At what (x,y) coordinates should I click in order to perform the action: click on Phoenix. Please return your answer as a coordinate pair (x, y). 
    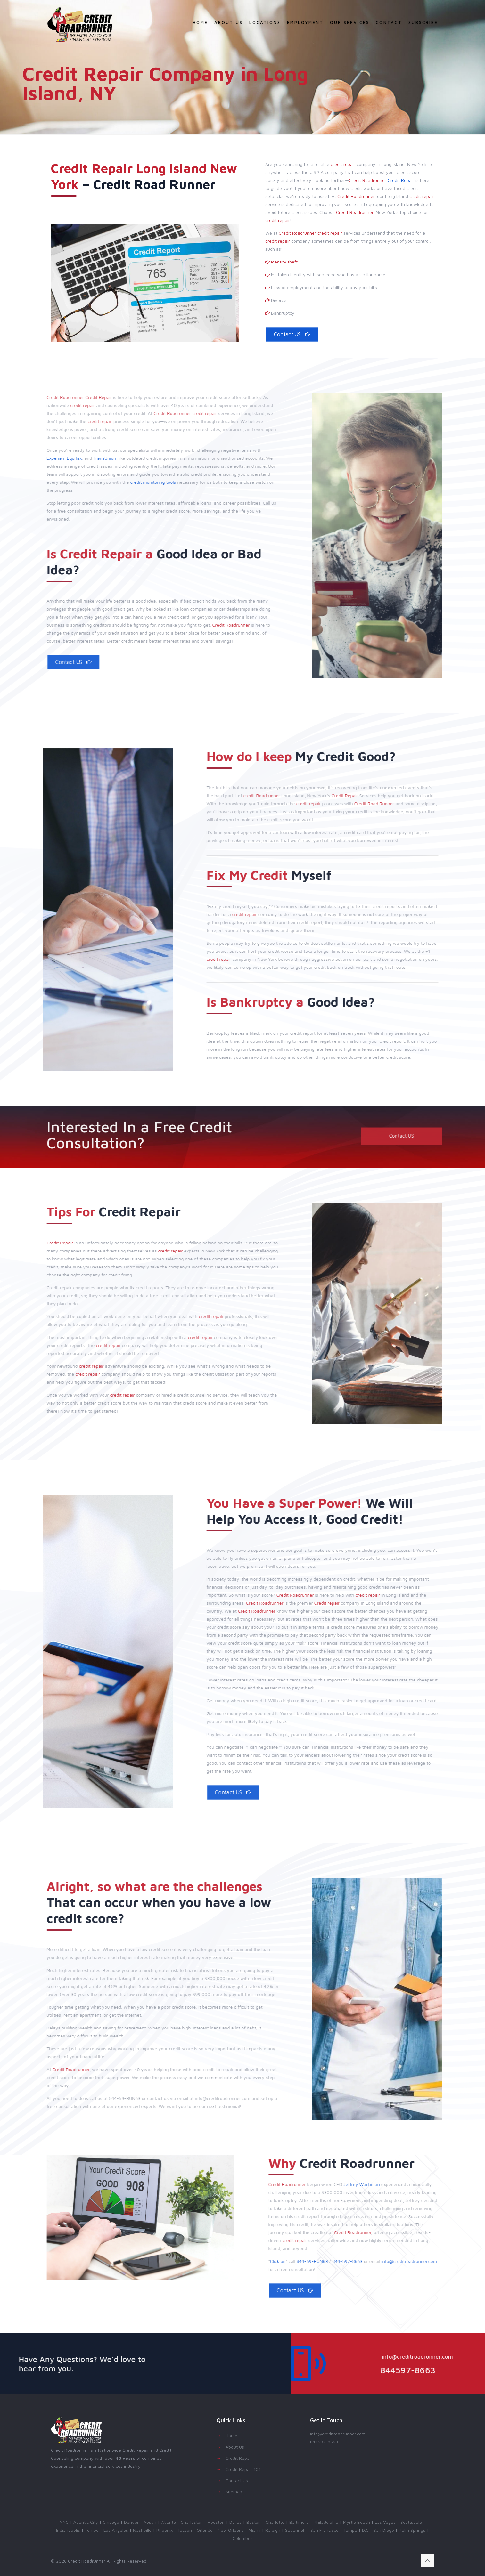
    Looking at the image, I should click on (164, 2530).